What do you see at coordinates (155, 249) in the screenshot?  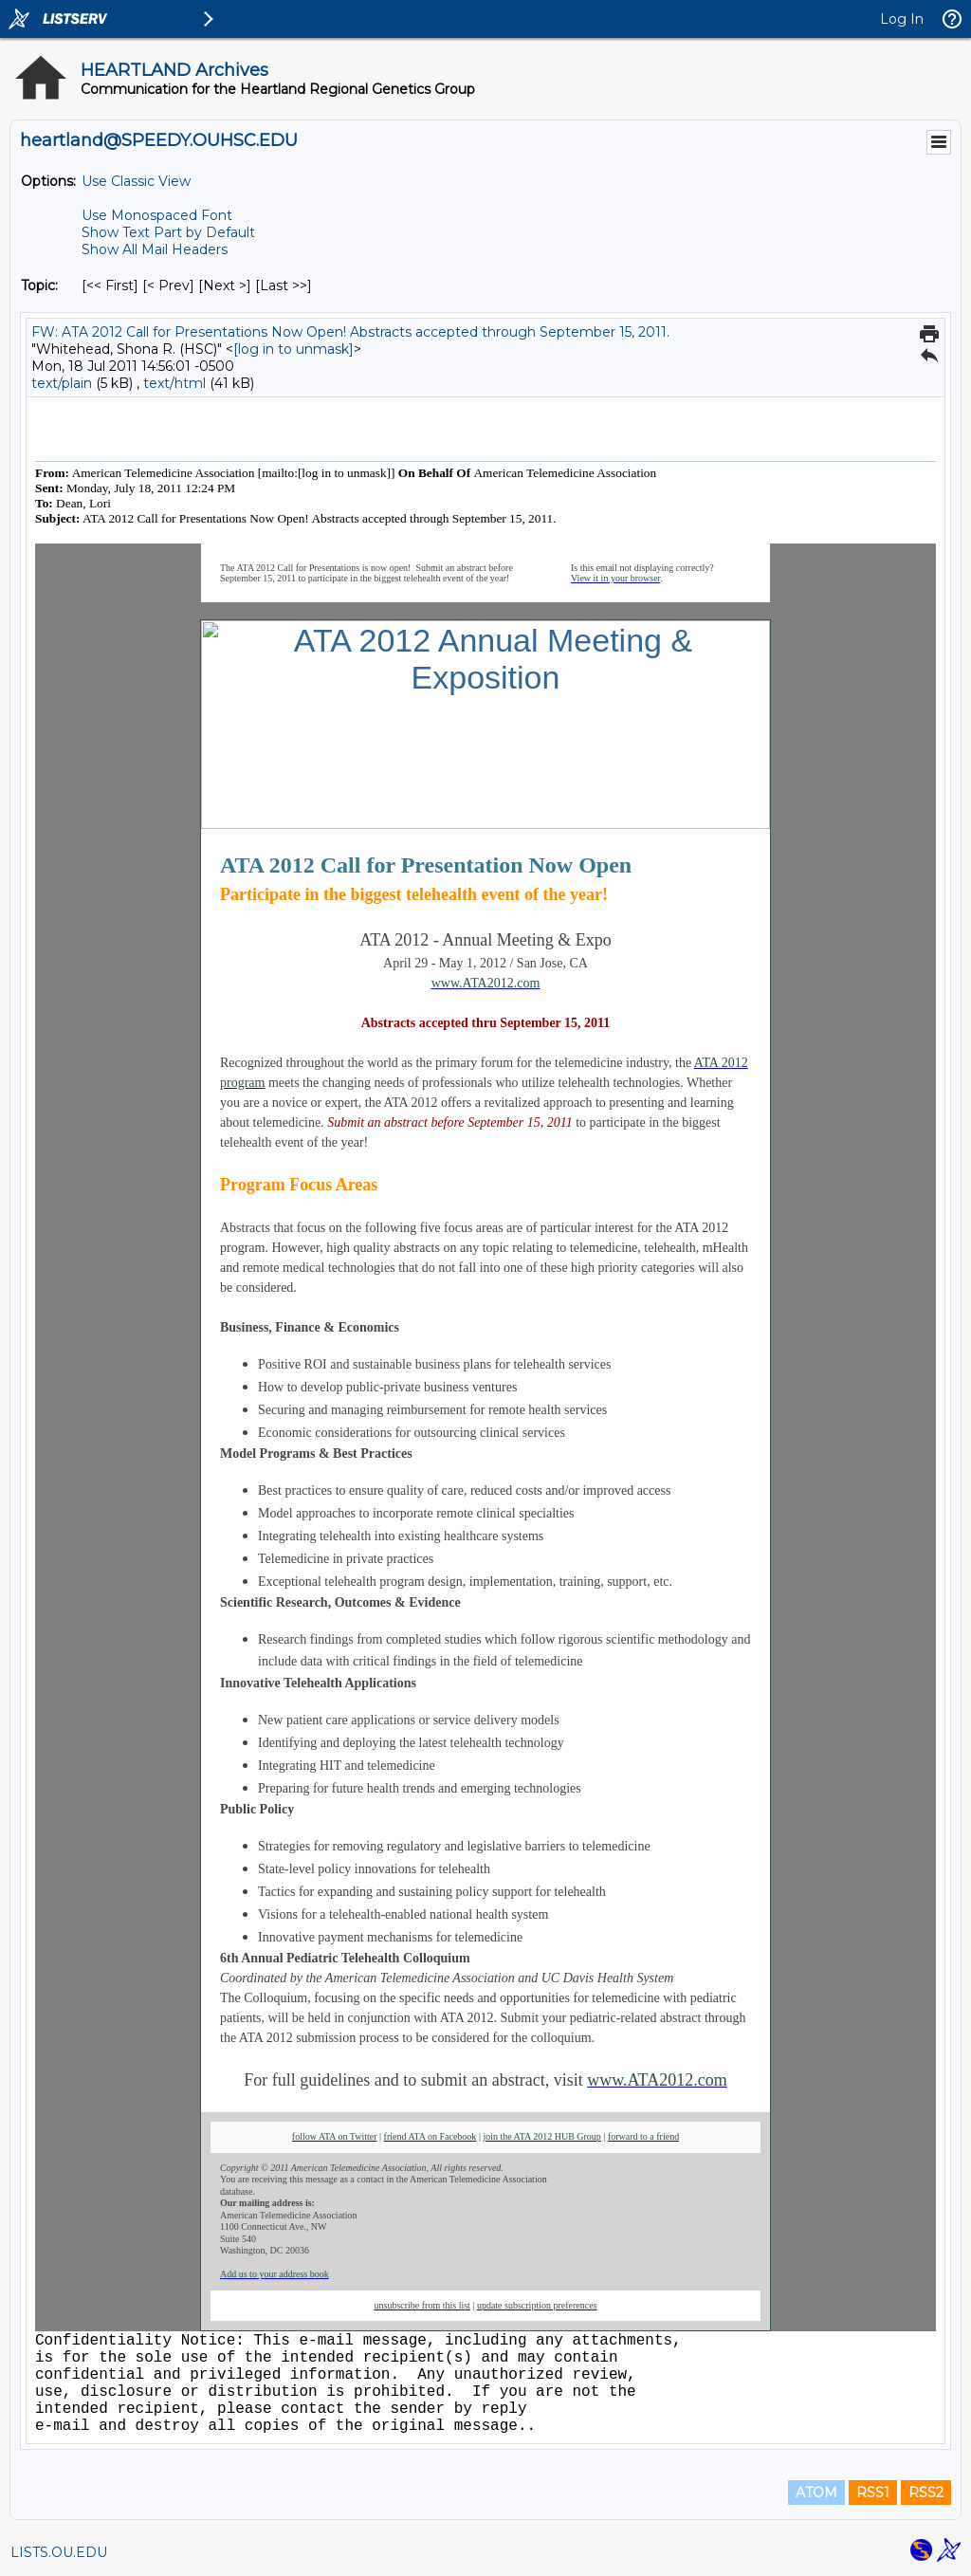 I see `Show All Mail Headers` at bounding box center [155, 249].